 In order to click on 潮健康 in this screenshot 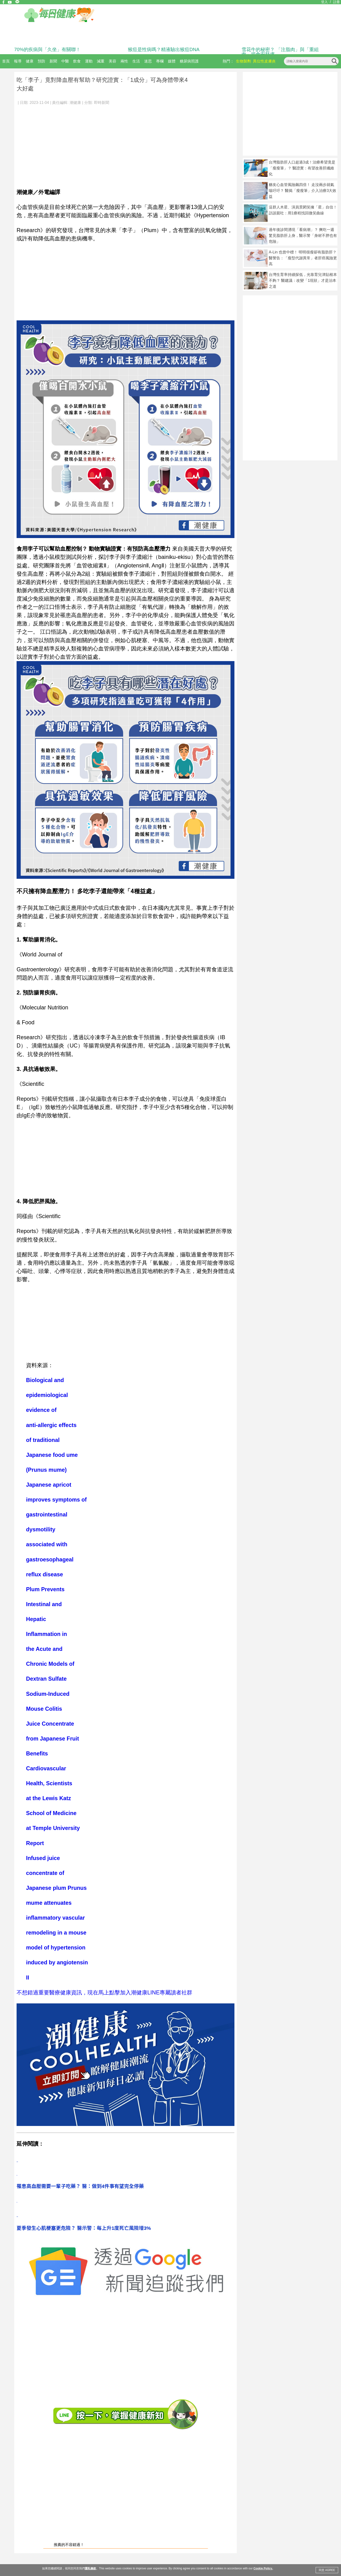, I will do `click(75, 103)`.